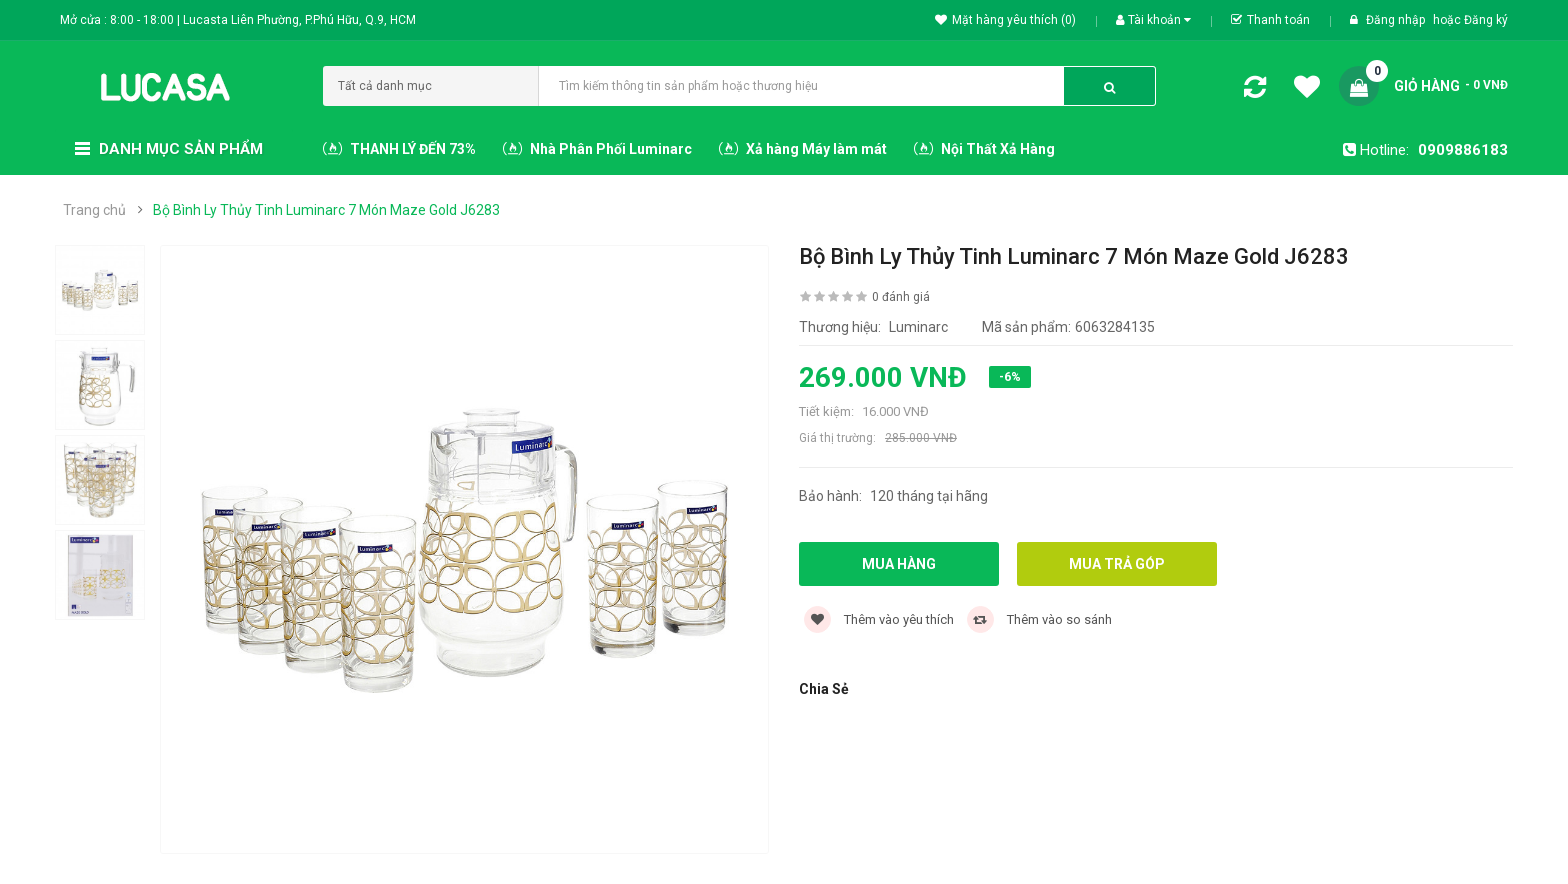  What do you see at coordinates (901, 297) in the screenshot?
I see `0 đánh giá` at bounding box center [901, 297].